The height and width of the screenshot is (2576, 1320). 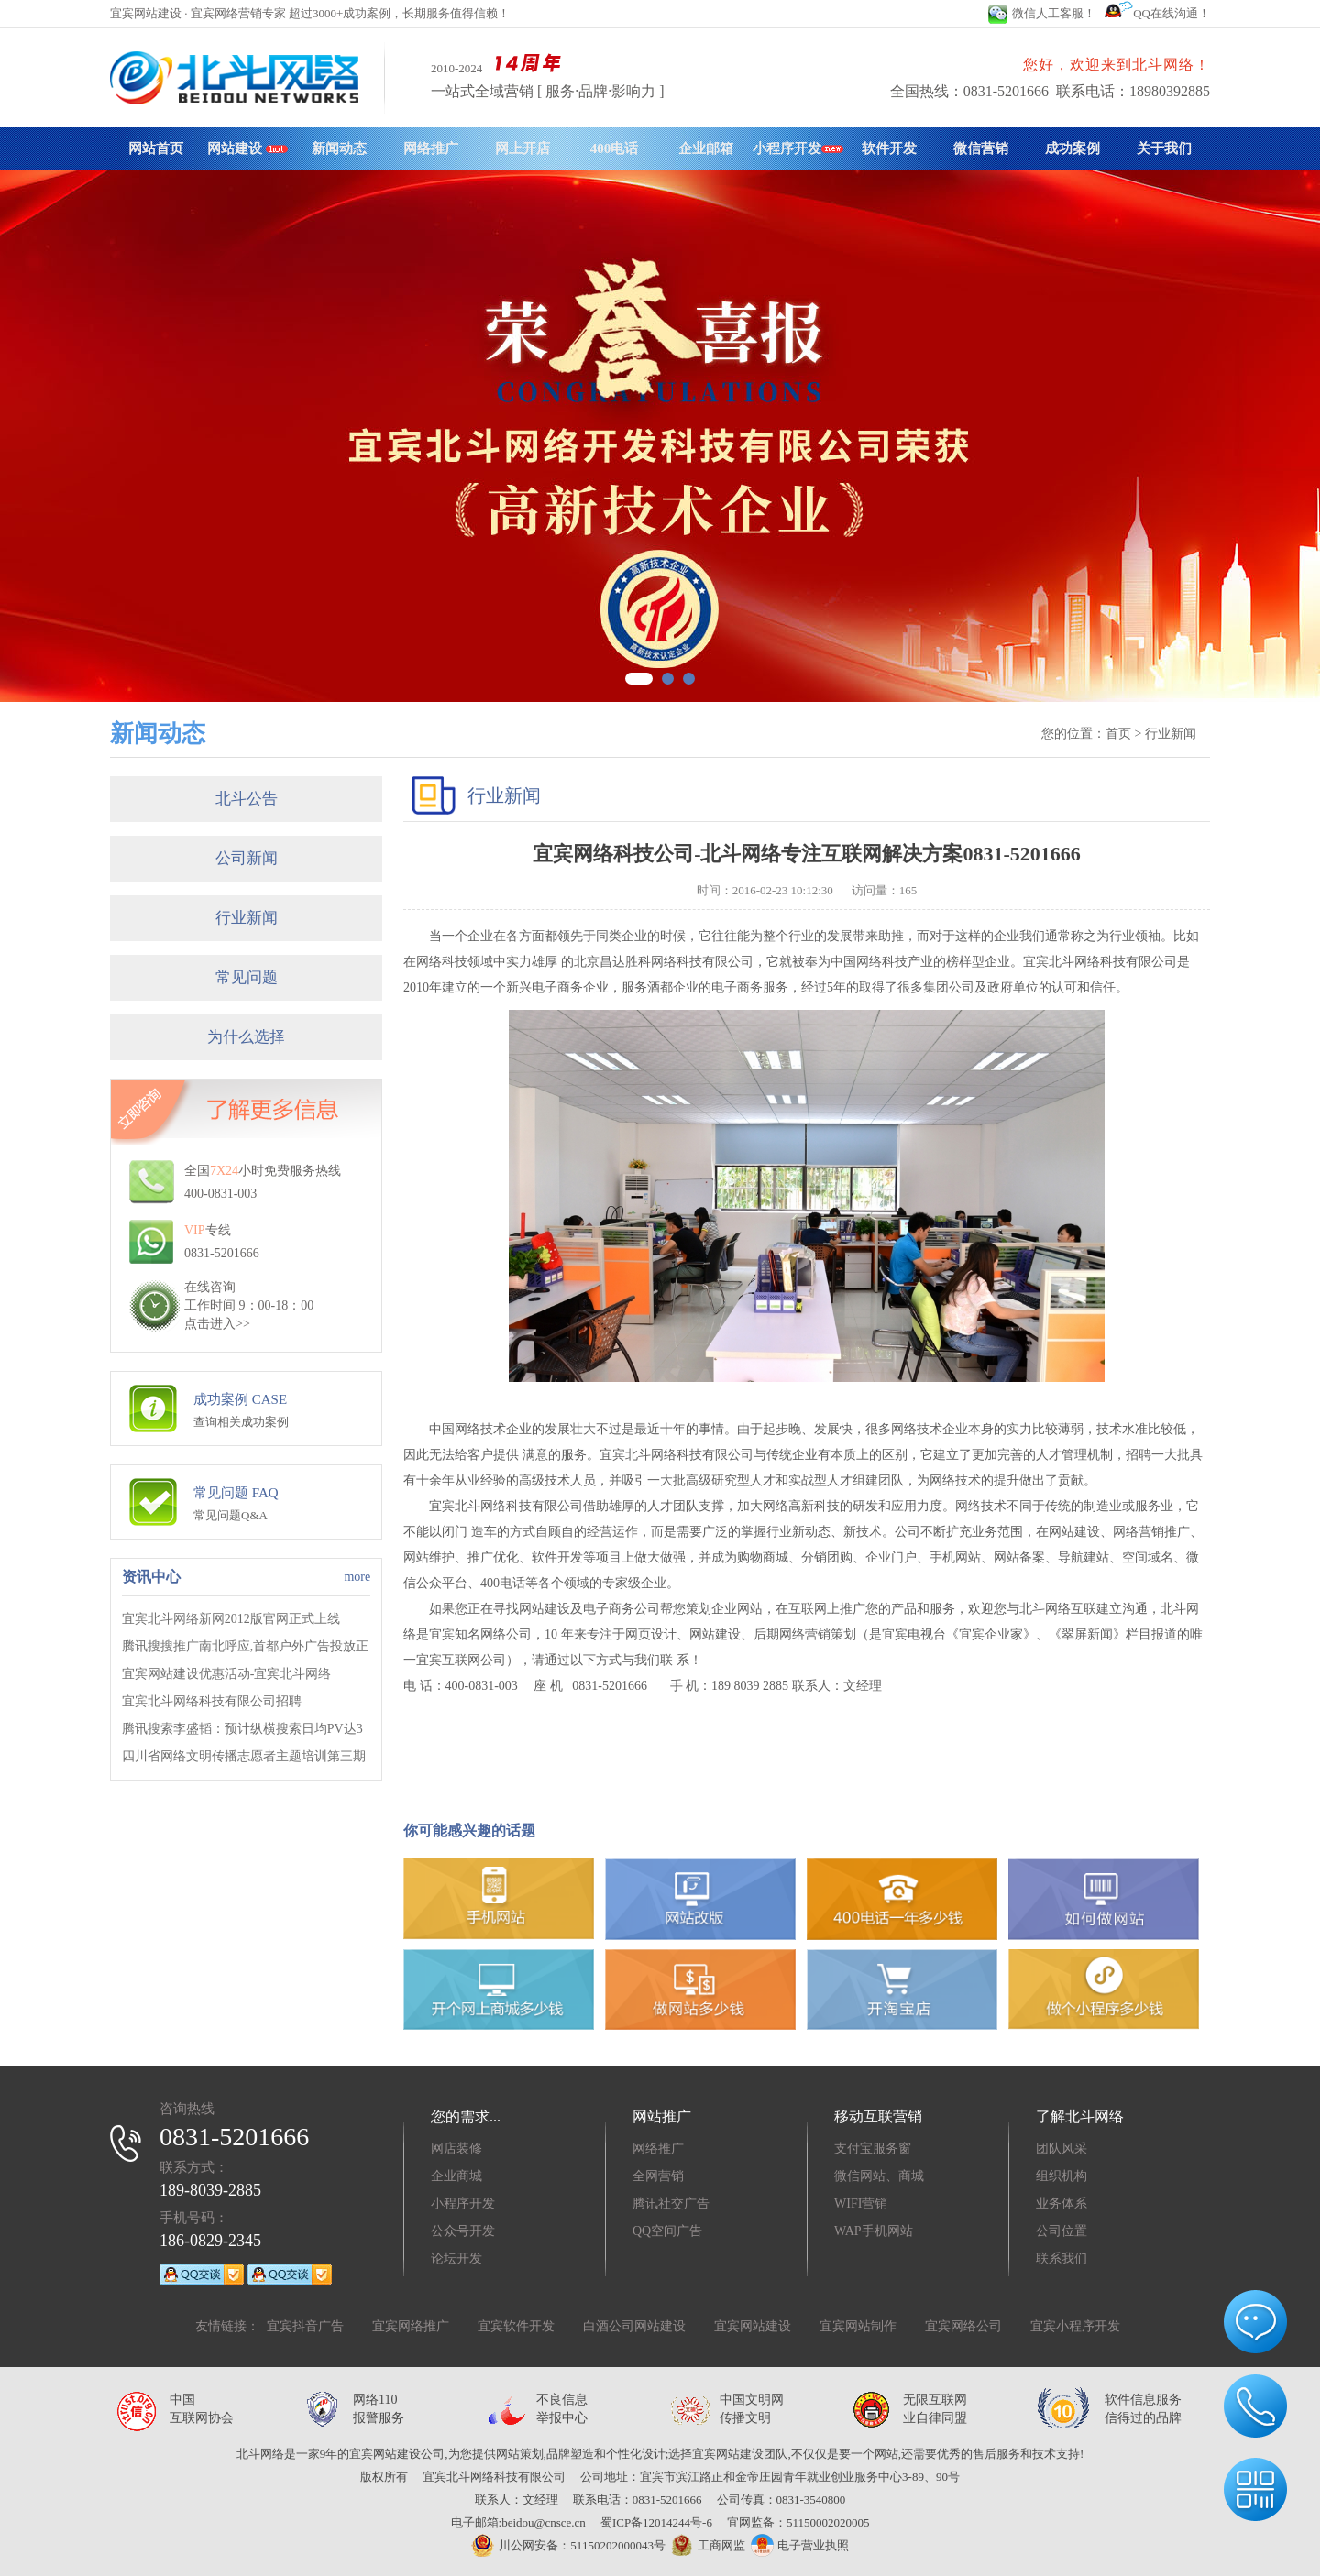 What do you see at coordinates (656, 2522) in the screenshot?
I see `蜀ICP备12014244号-6` at bounding box center [656, 2522].